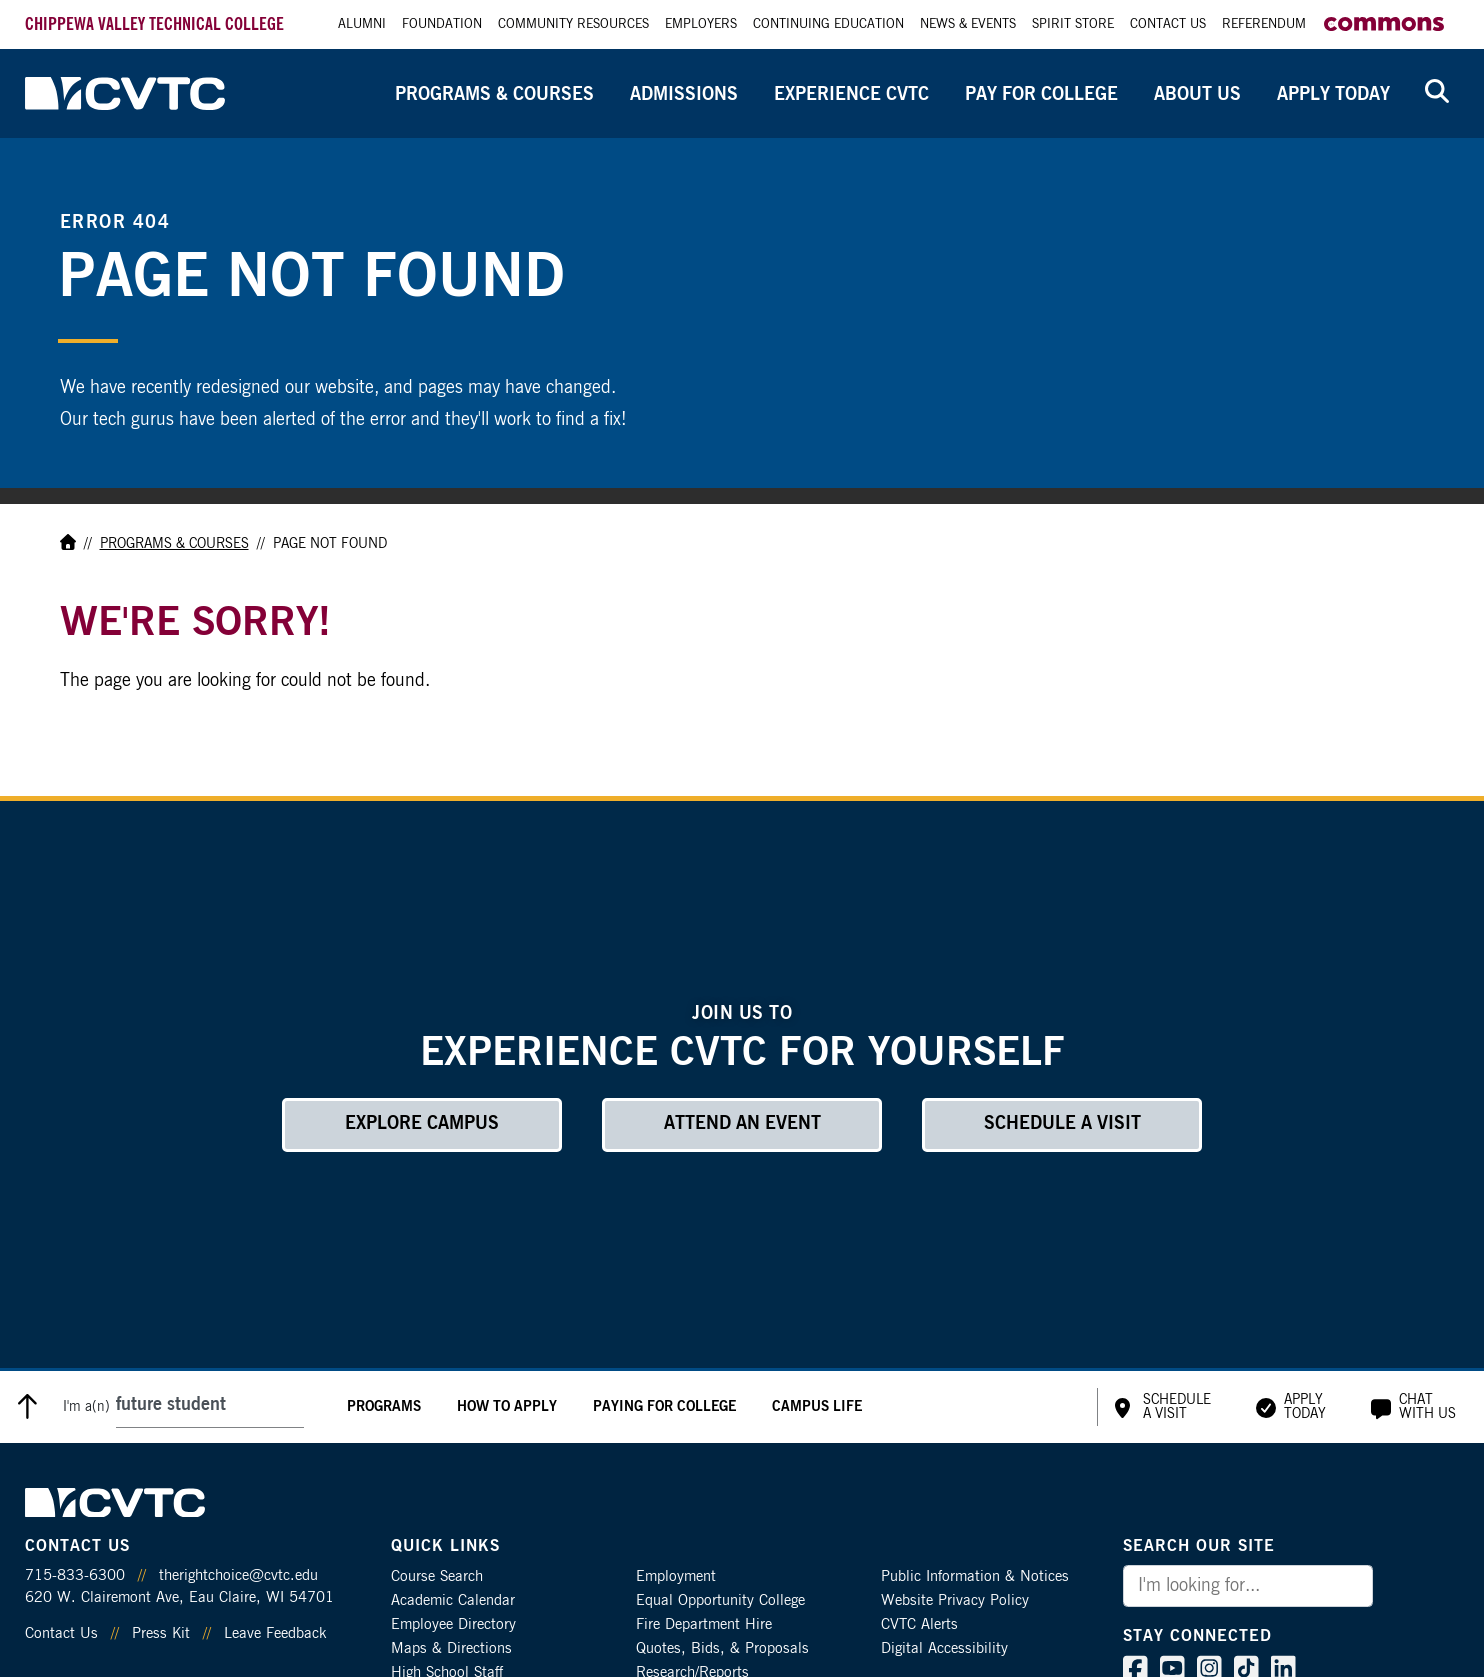 This screenshot has width=1484, height=1677. I want to click on Fire Department Hire, so click(704, 1624).